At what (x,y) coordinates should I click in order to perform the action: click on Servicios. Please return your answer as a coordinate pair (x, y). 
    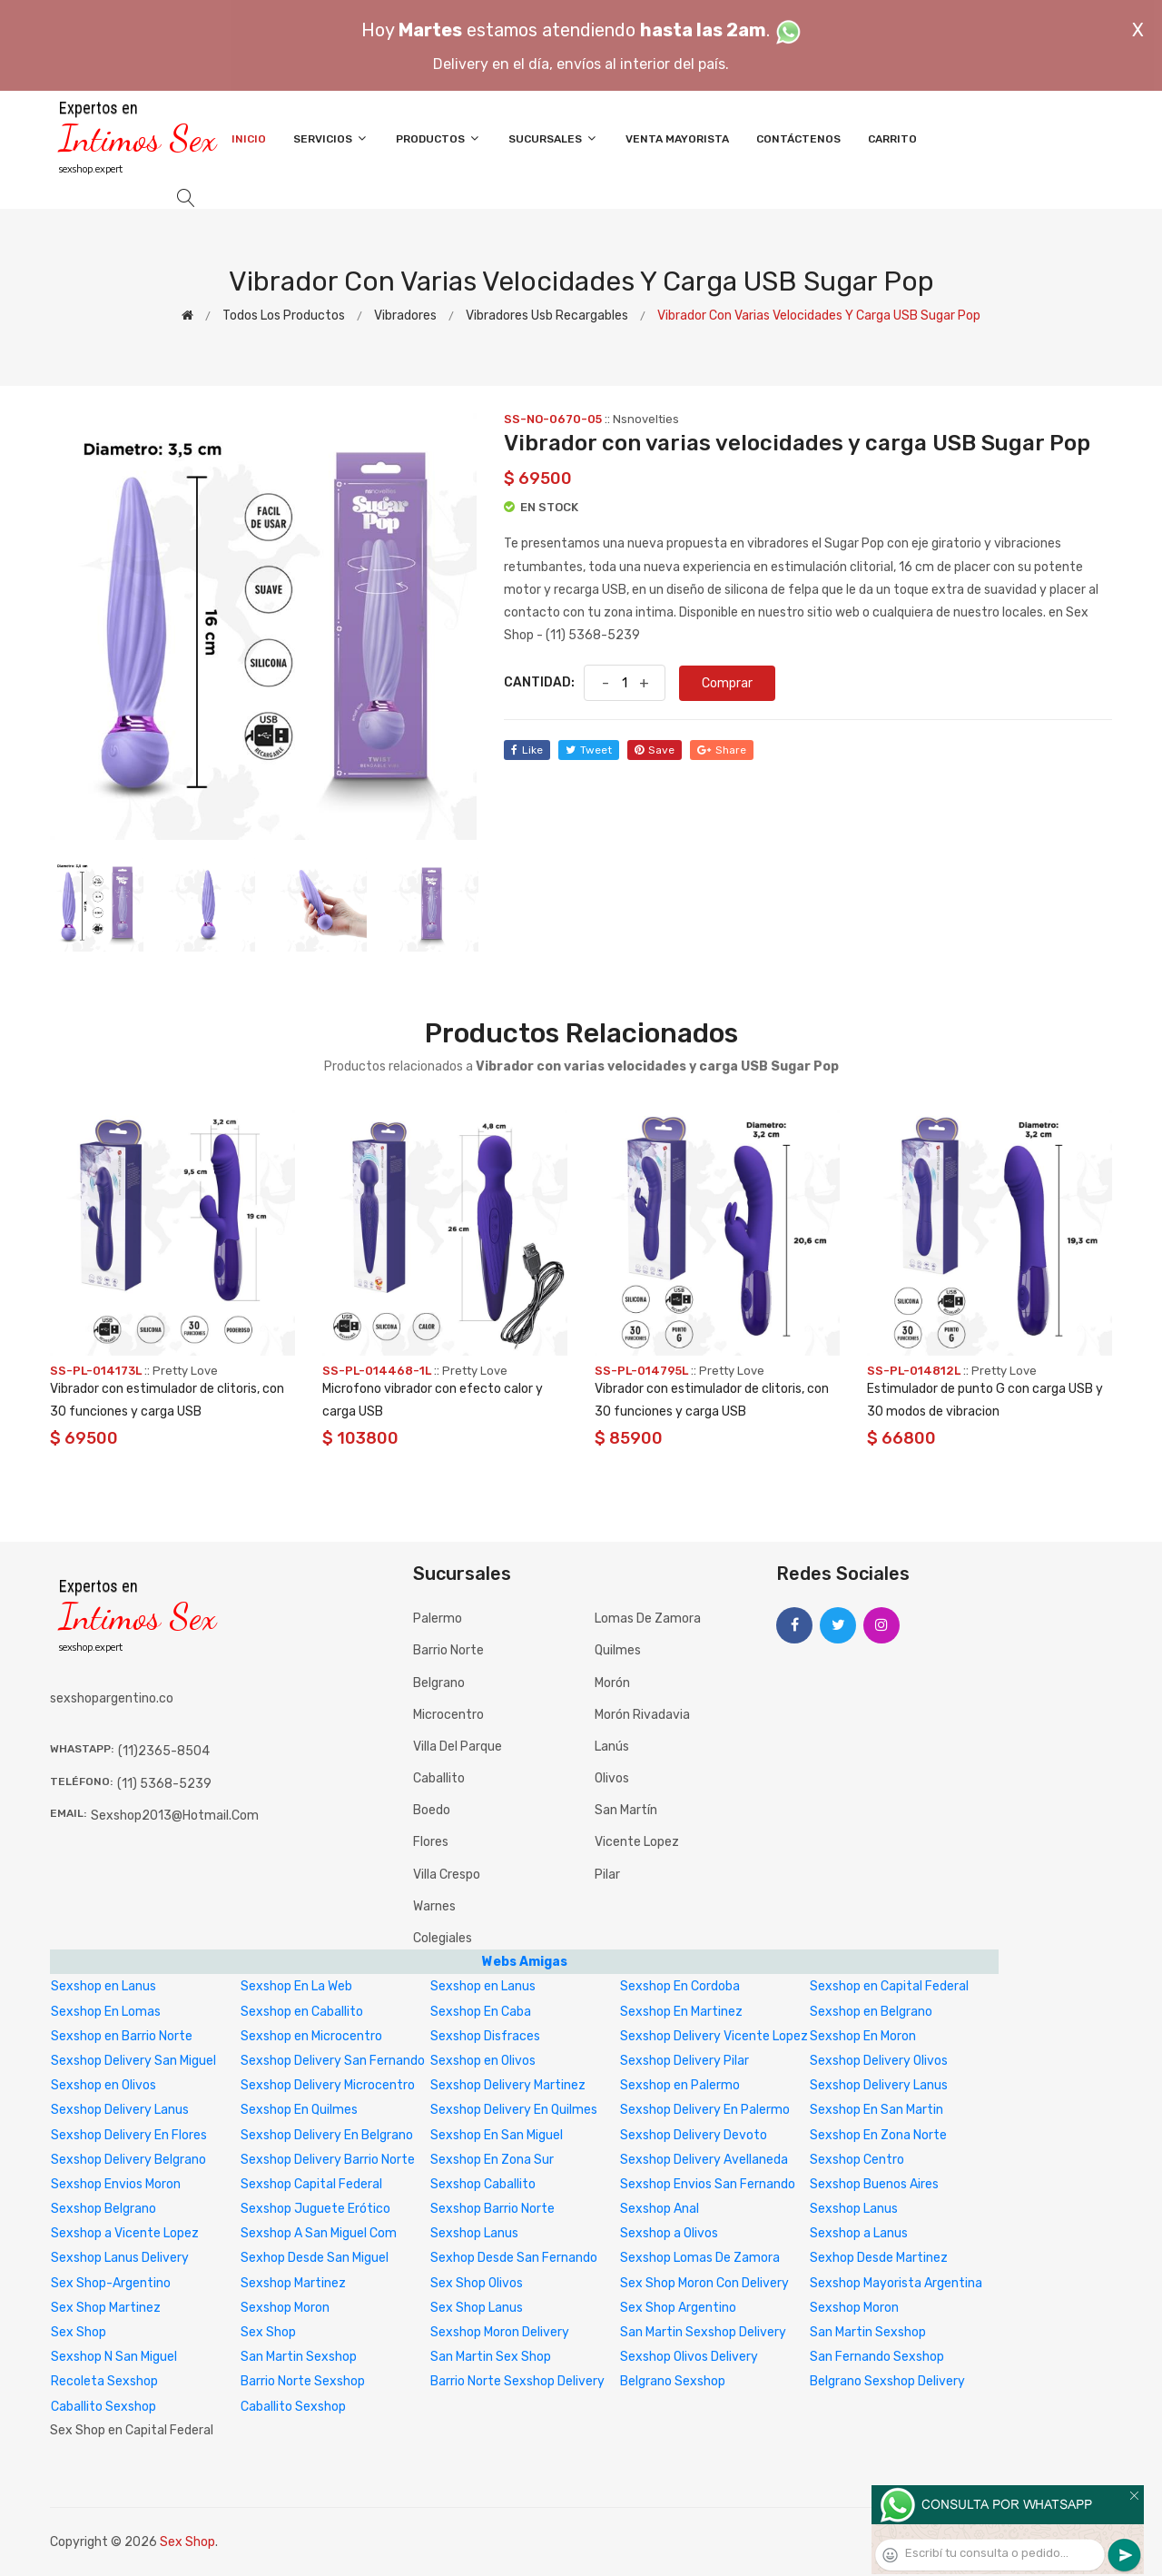
    Looking at the image, I should click on (331, 138).